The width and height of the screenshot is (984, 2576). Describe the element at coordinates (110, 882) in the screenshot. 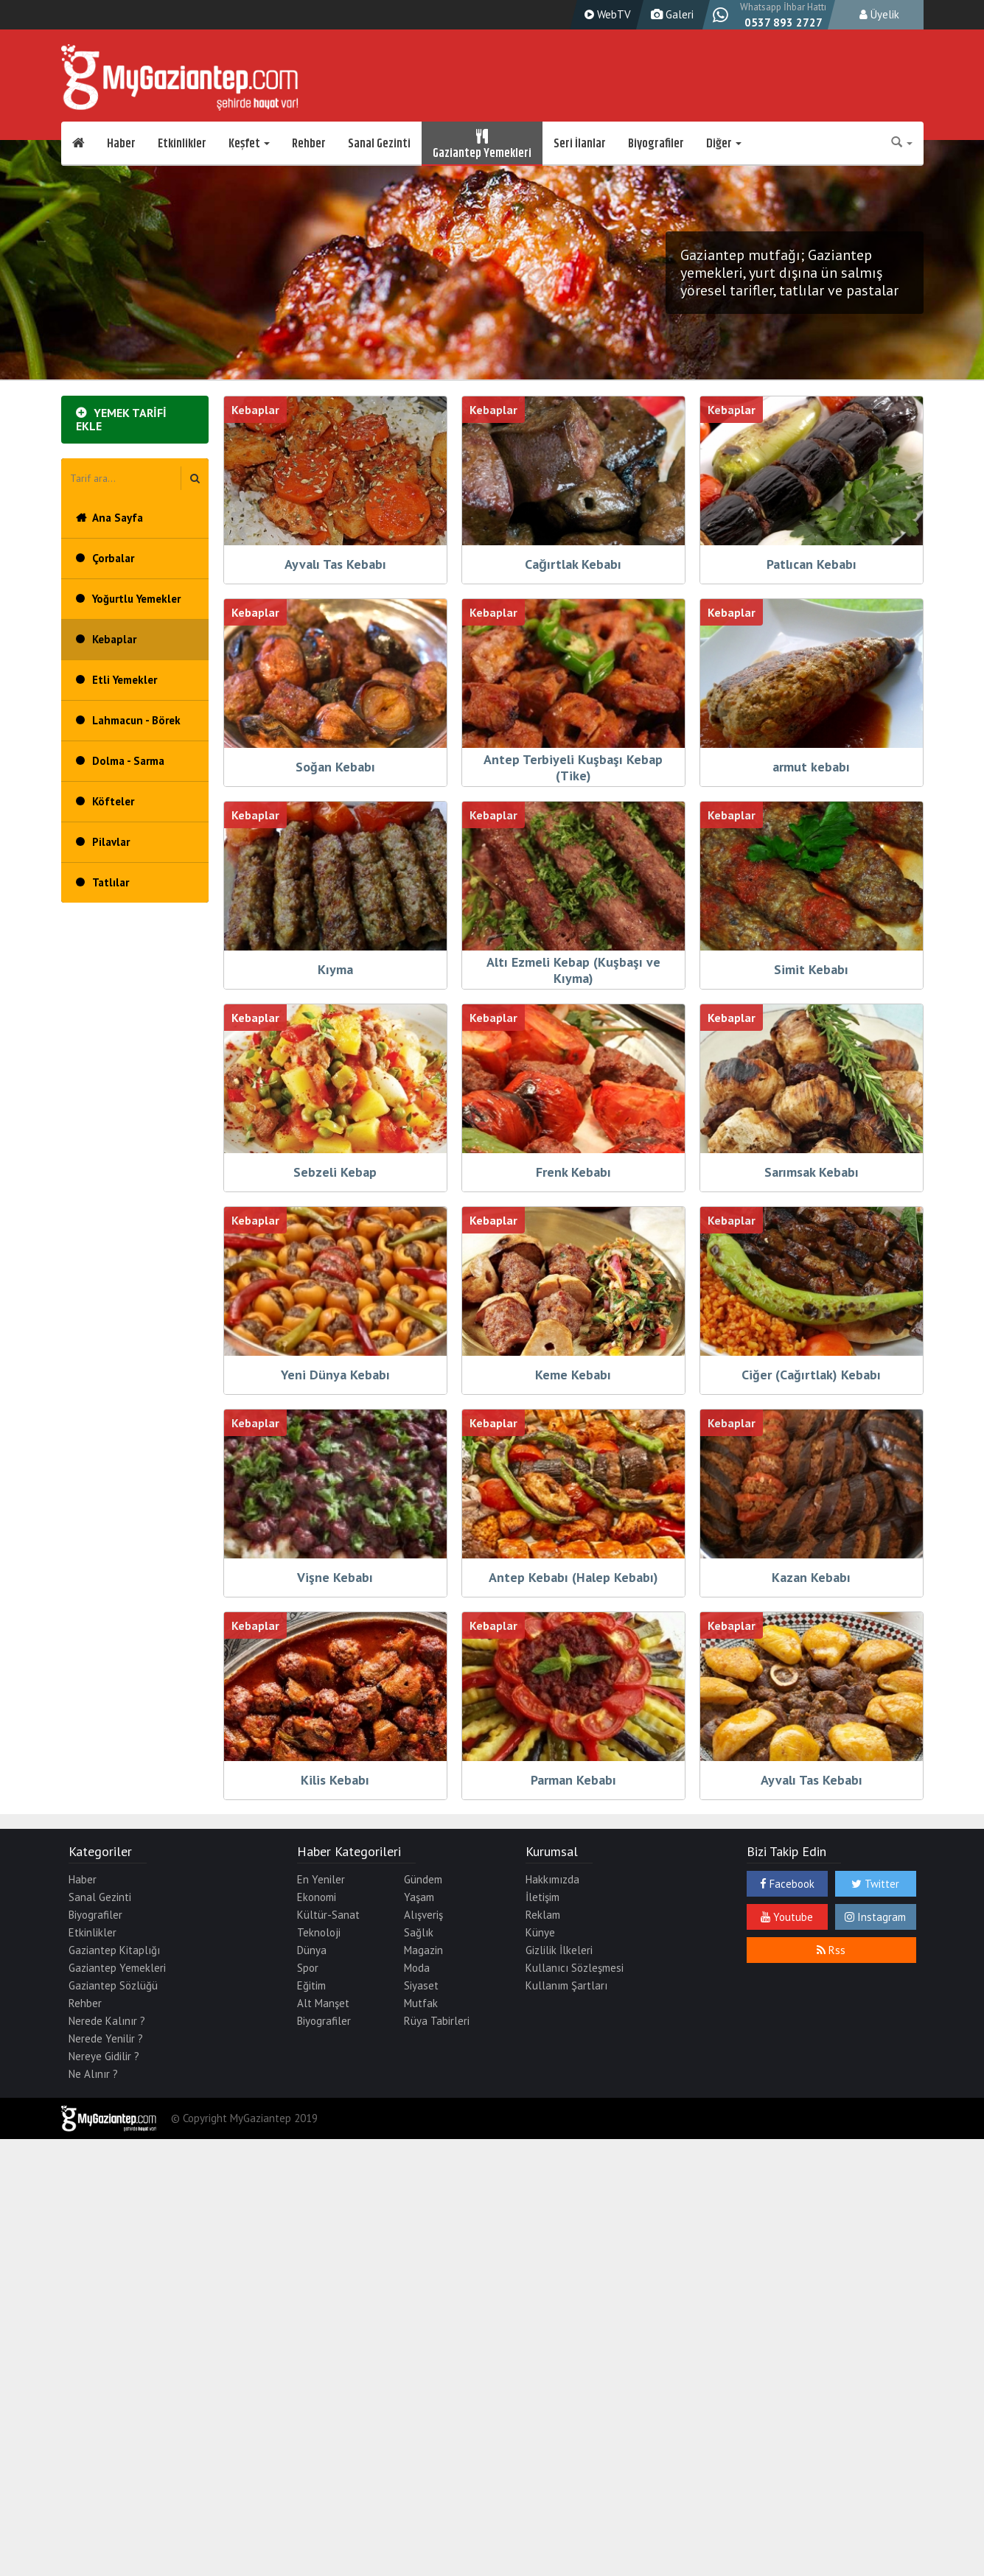

I see `Tatlılar` at that location.